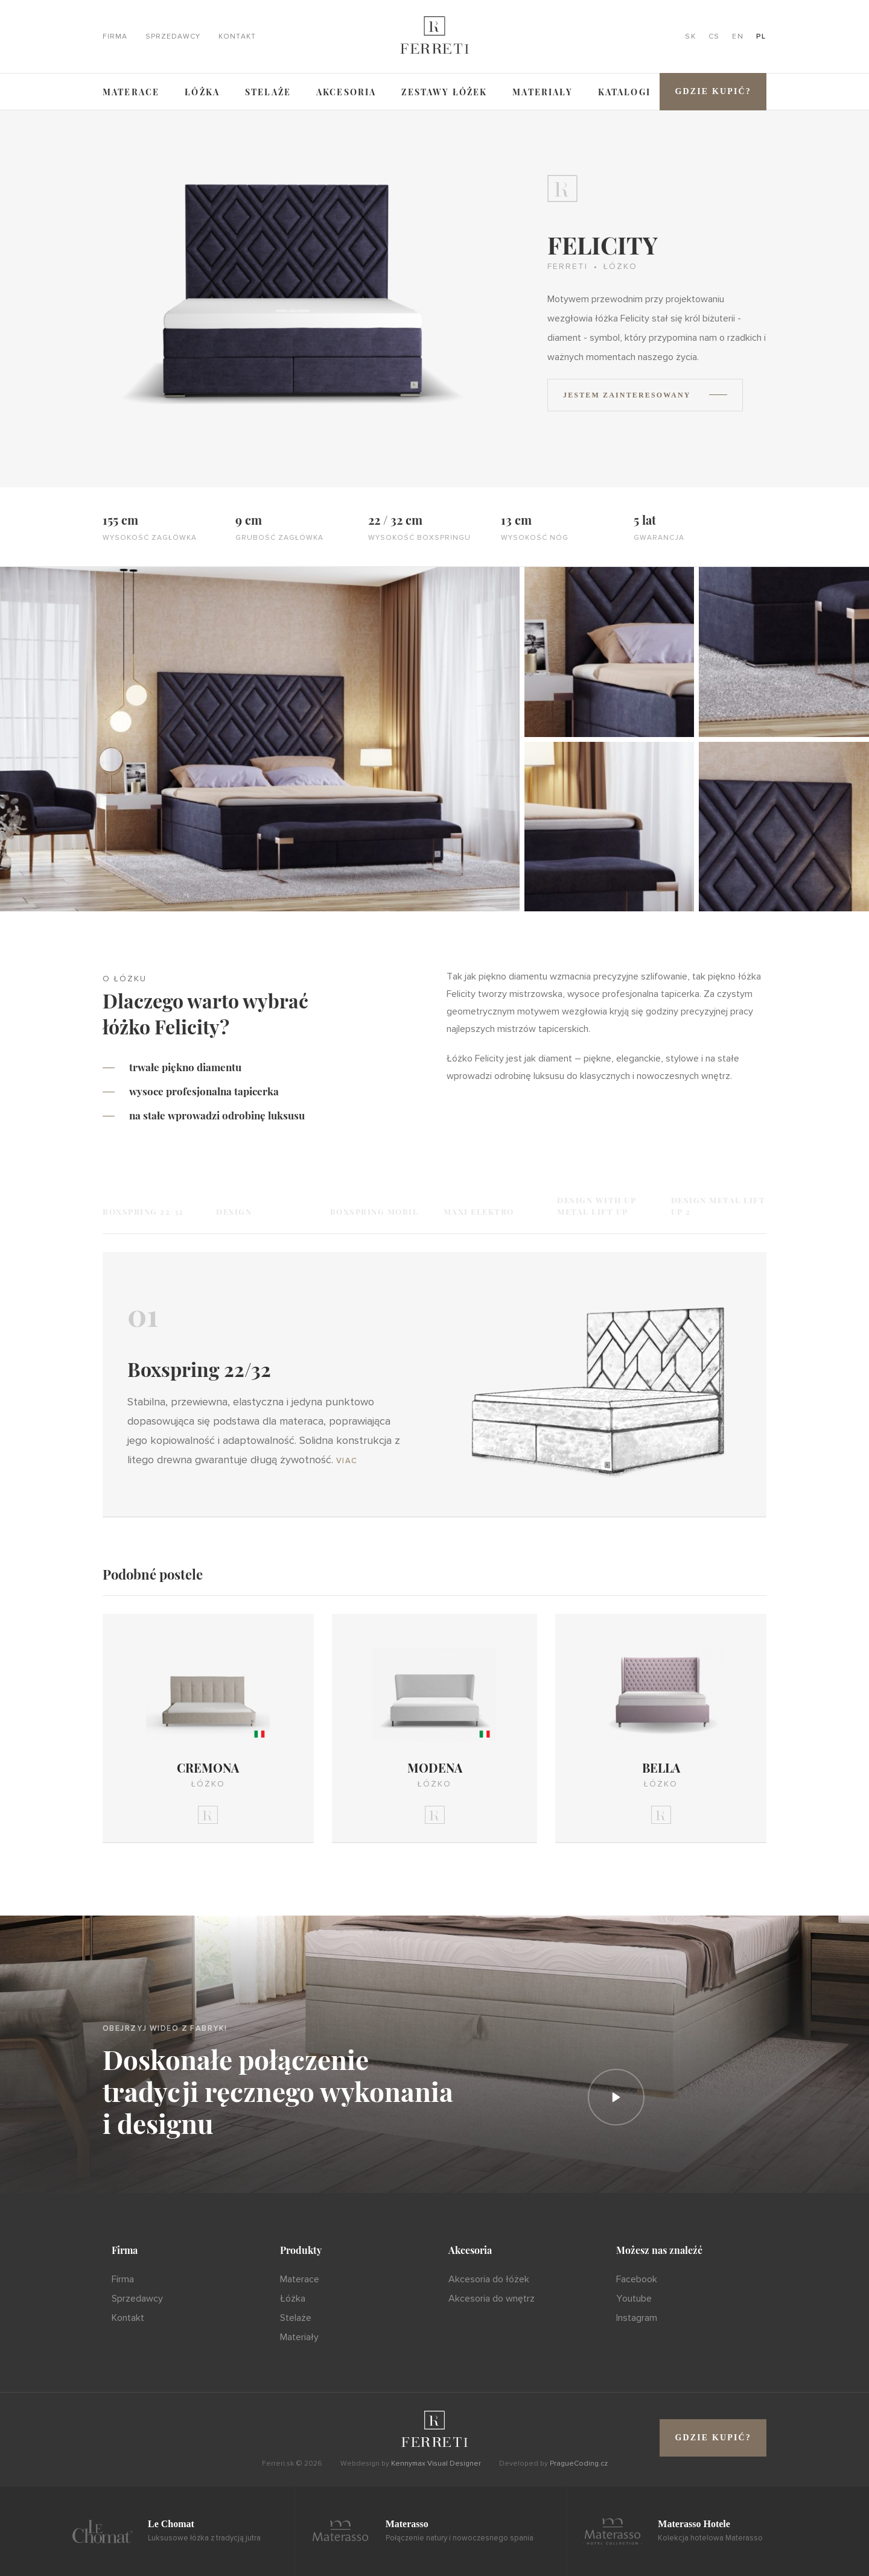 The height and width of the screenshot is (2576, 869). Describe the element at coordinates (346, 92) in the screenshot. I see `Akcesoria` at that location.